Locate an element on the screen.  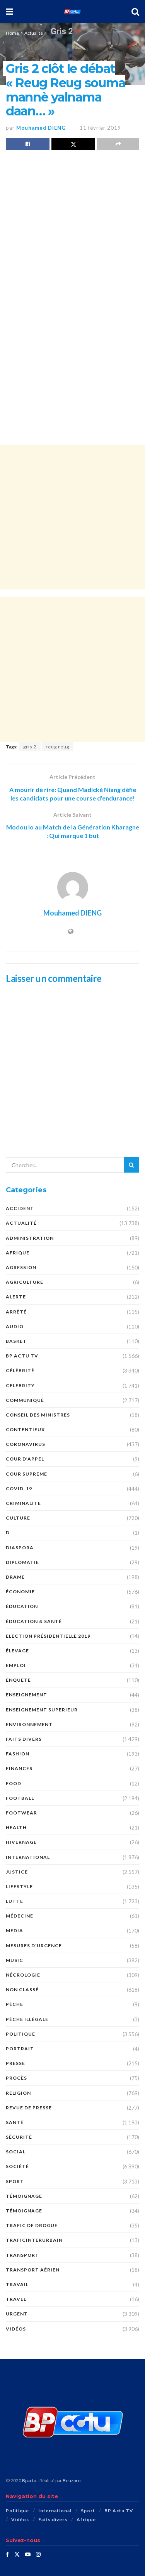
Culture is located at coordinates (18, 1518).